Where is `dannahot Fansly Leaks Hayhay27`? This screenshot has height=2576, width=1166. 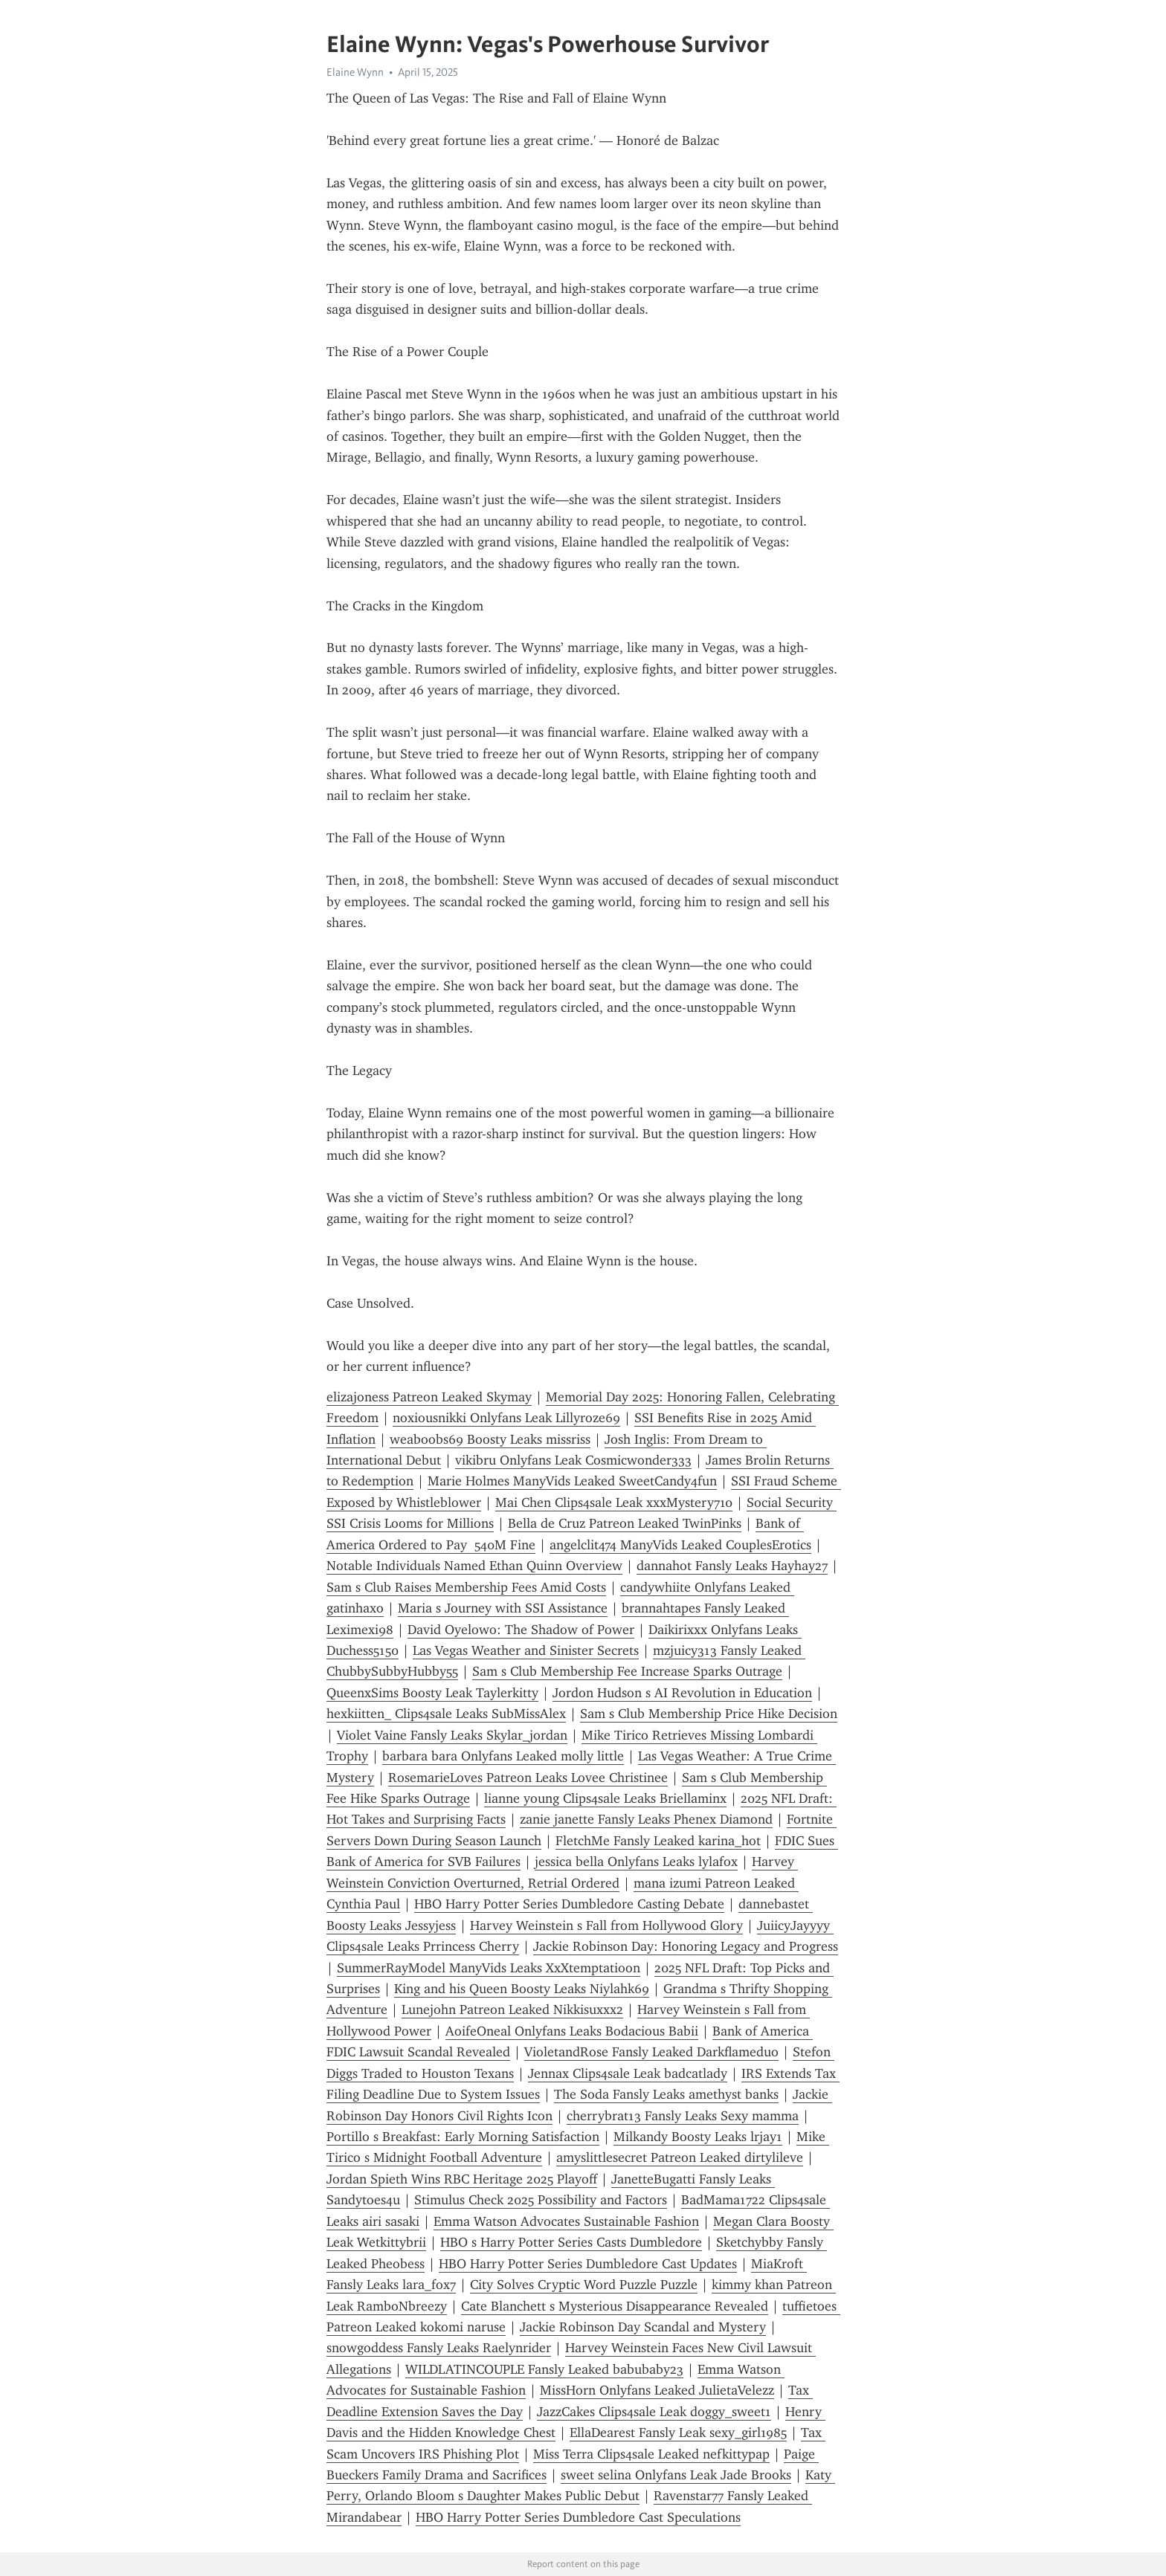
dannahot Fansly Leaks Hayhay27 is located at coordinates (732, 1565).